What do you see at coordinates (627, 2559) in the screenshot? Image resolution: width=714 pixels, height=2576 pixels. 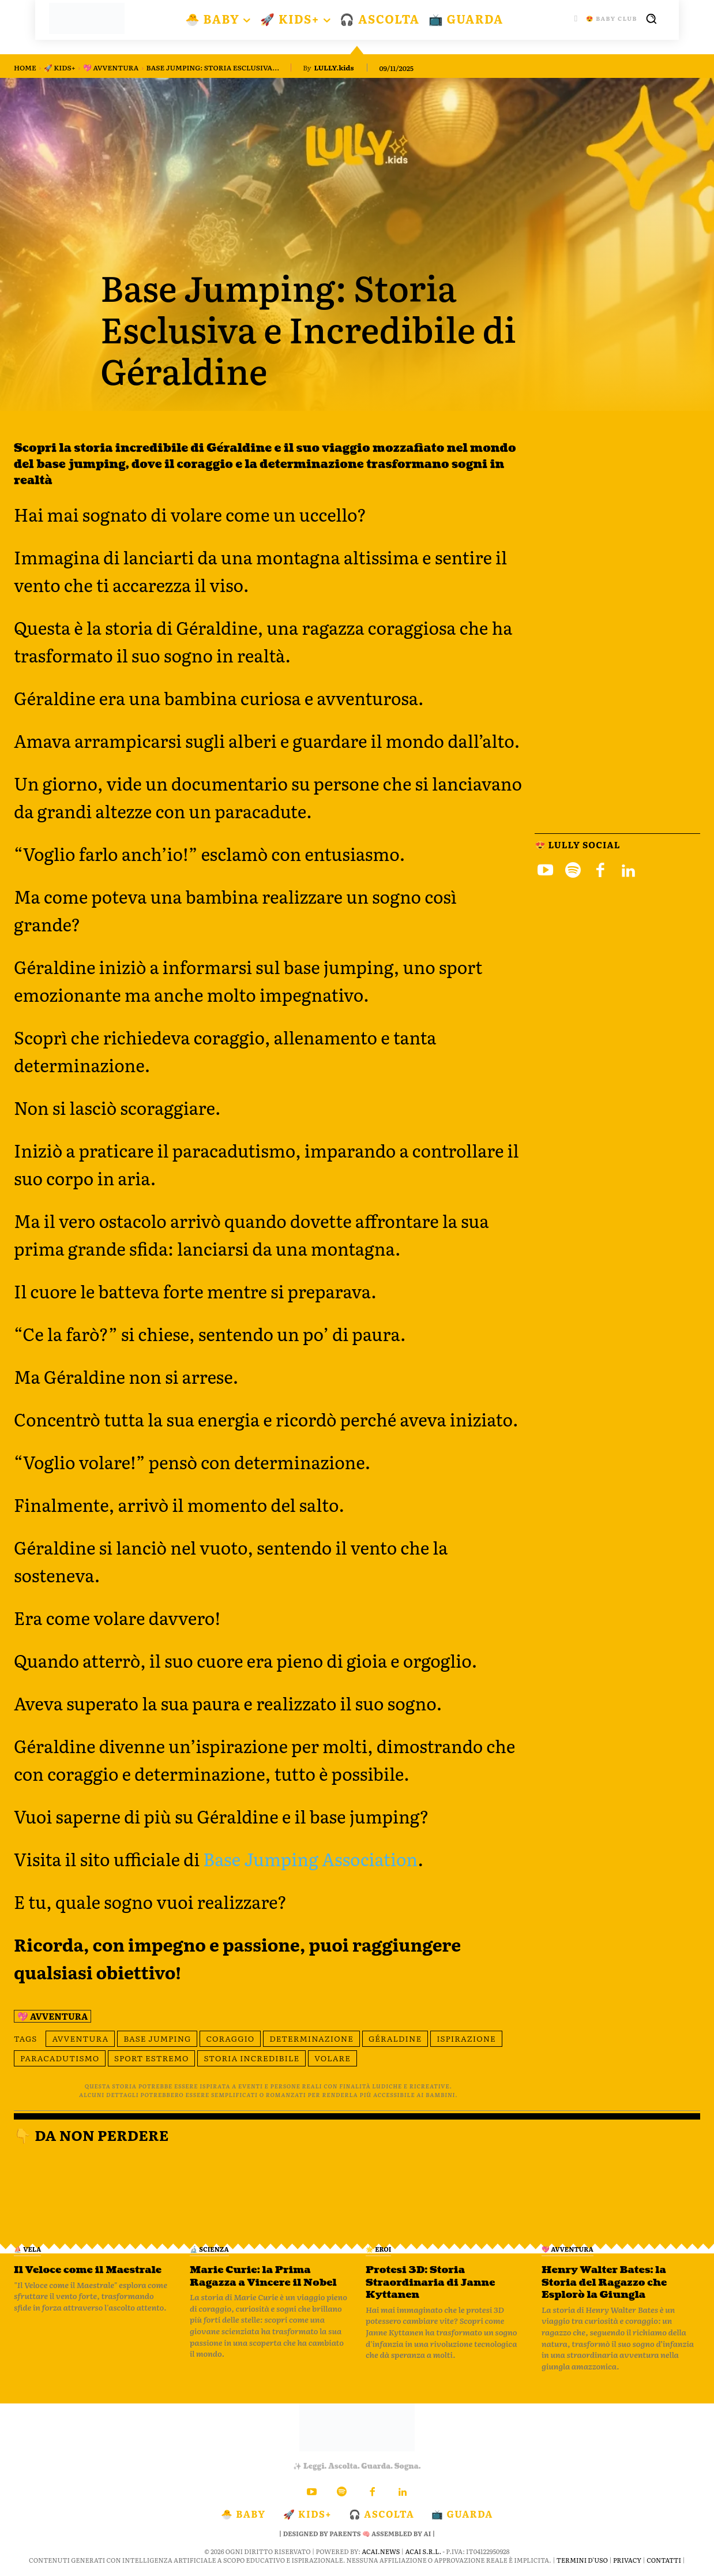 I see `Privacy` at bounding box center [627, 2559].